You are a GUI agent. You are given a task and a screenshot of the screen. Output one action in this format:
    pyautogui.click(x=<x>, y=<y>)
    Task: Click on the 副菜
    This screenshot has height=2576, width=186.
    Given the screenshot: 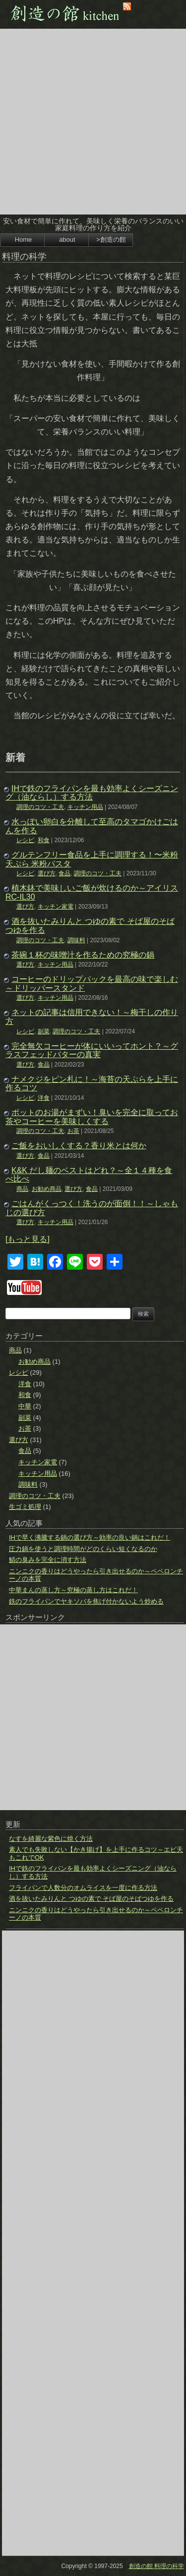 What is the action you would take?
    pyautogui.click(x=44, y=1031)
    